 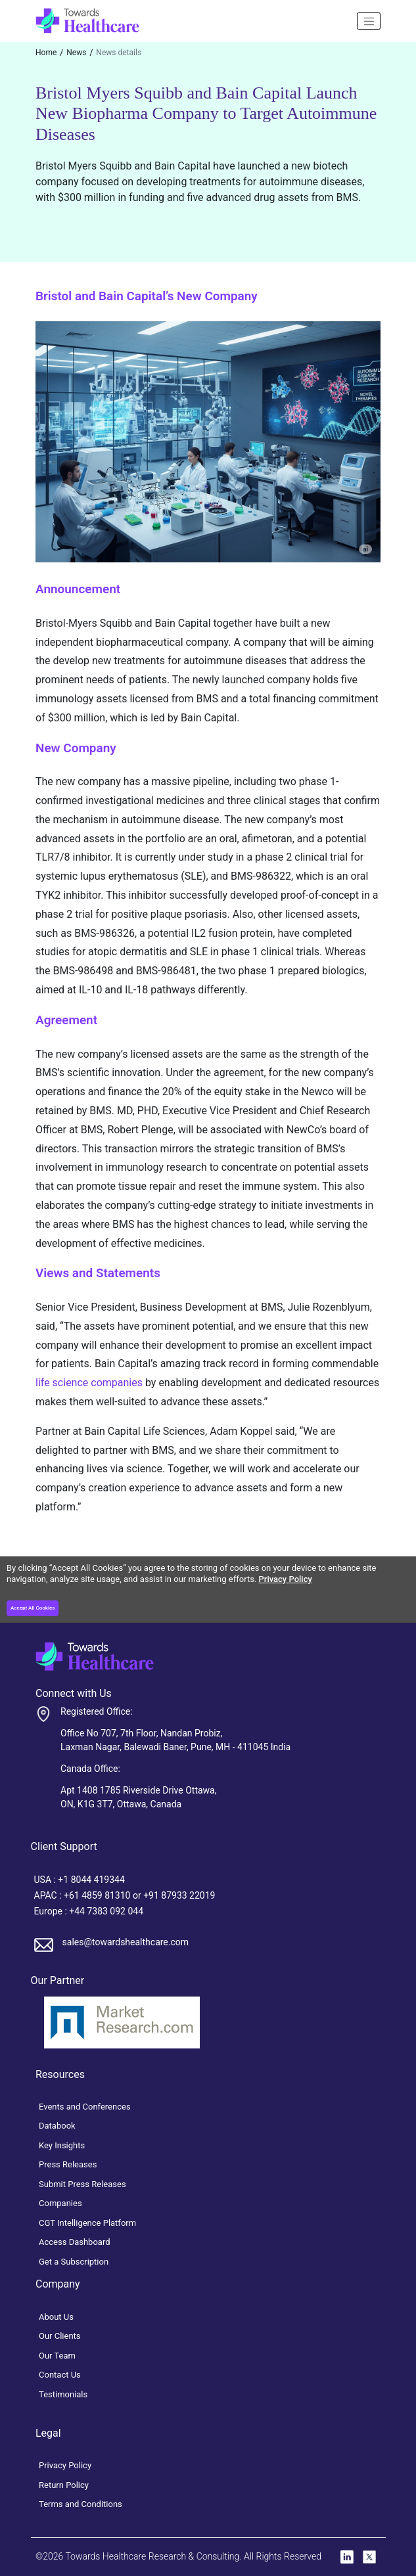 What do you see at coordinates (125, 1942) in the screenshot?
I see `sales@towardshealthcare.com` at bounding box center [125, 1942].